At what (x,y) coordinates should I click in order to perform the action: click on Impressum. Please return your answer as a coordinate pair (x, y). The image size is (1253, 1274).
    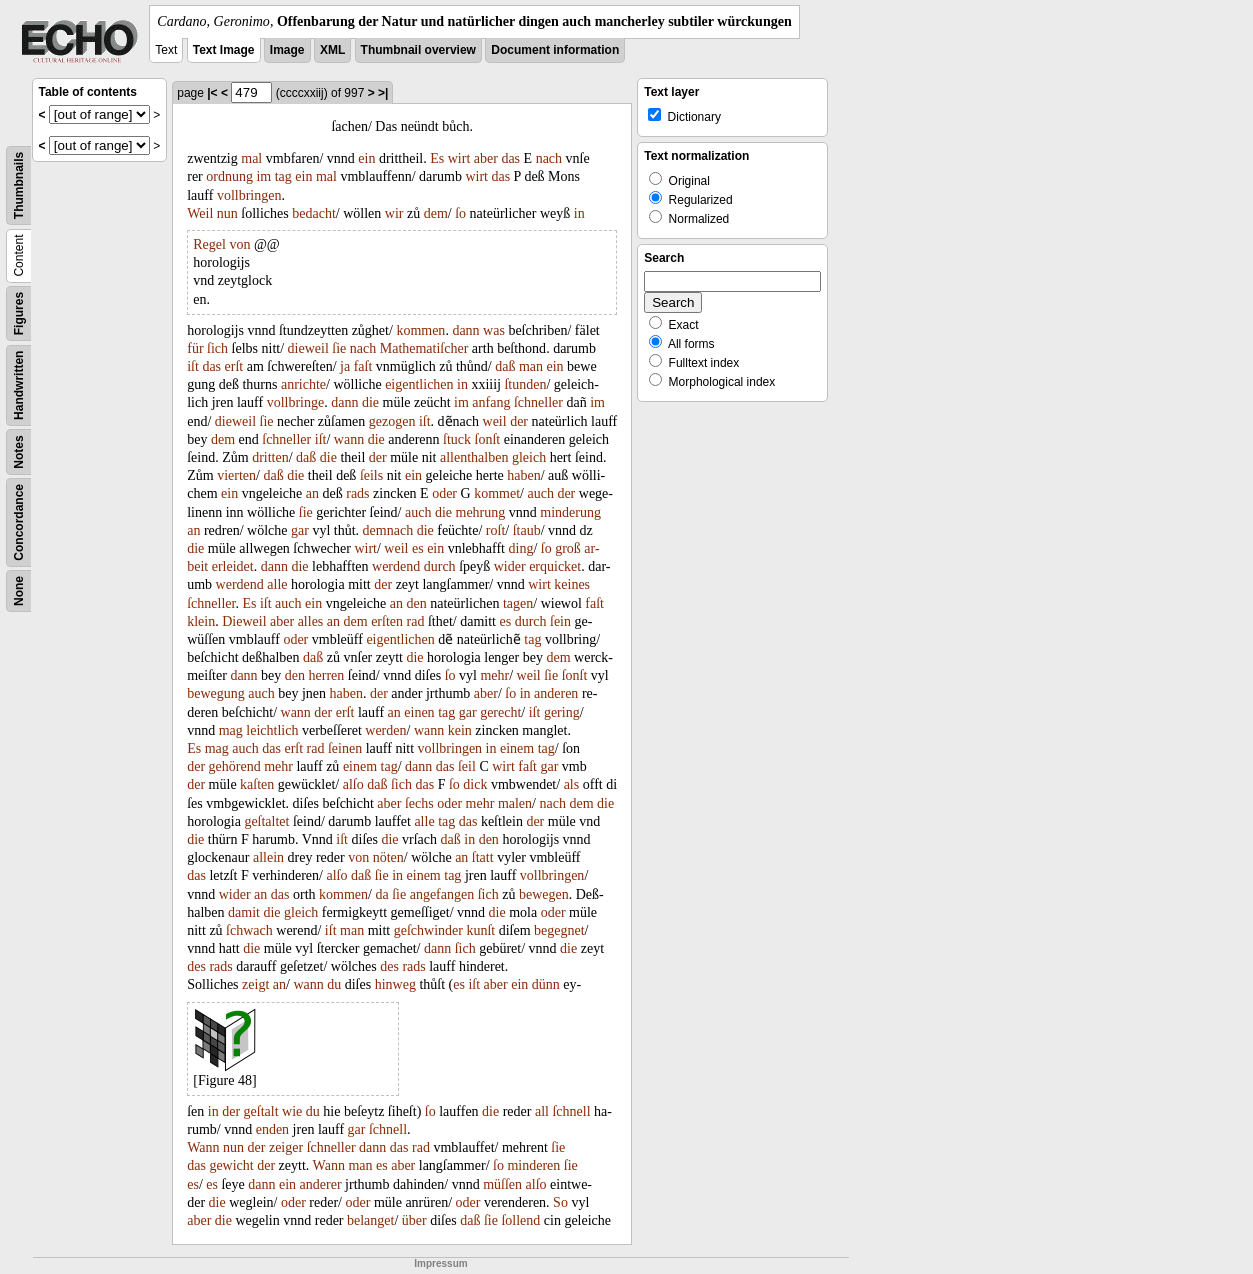
    Looking at the image, I should click on (440, 1263).